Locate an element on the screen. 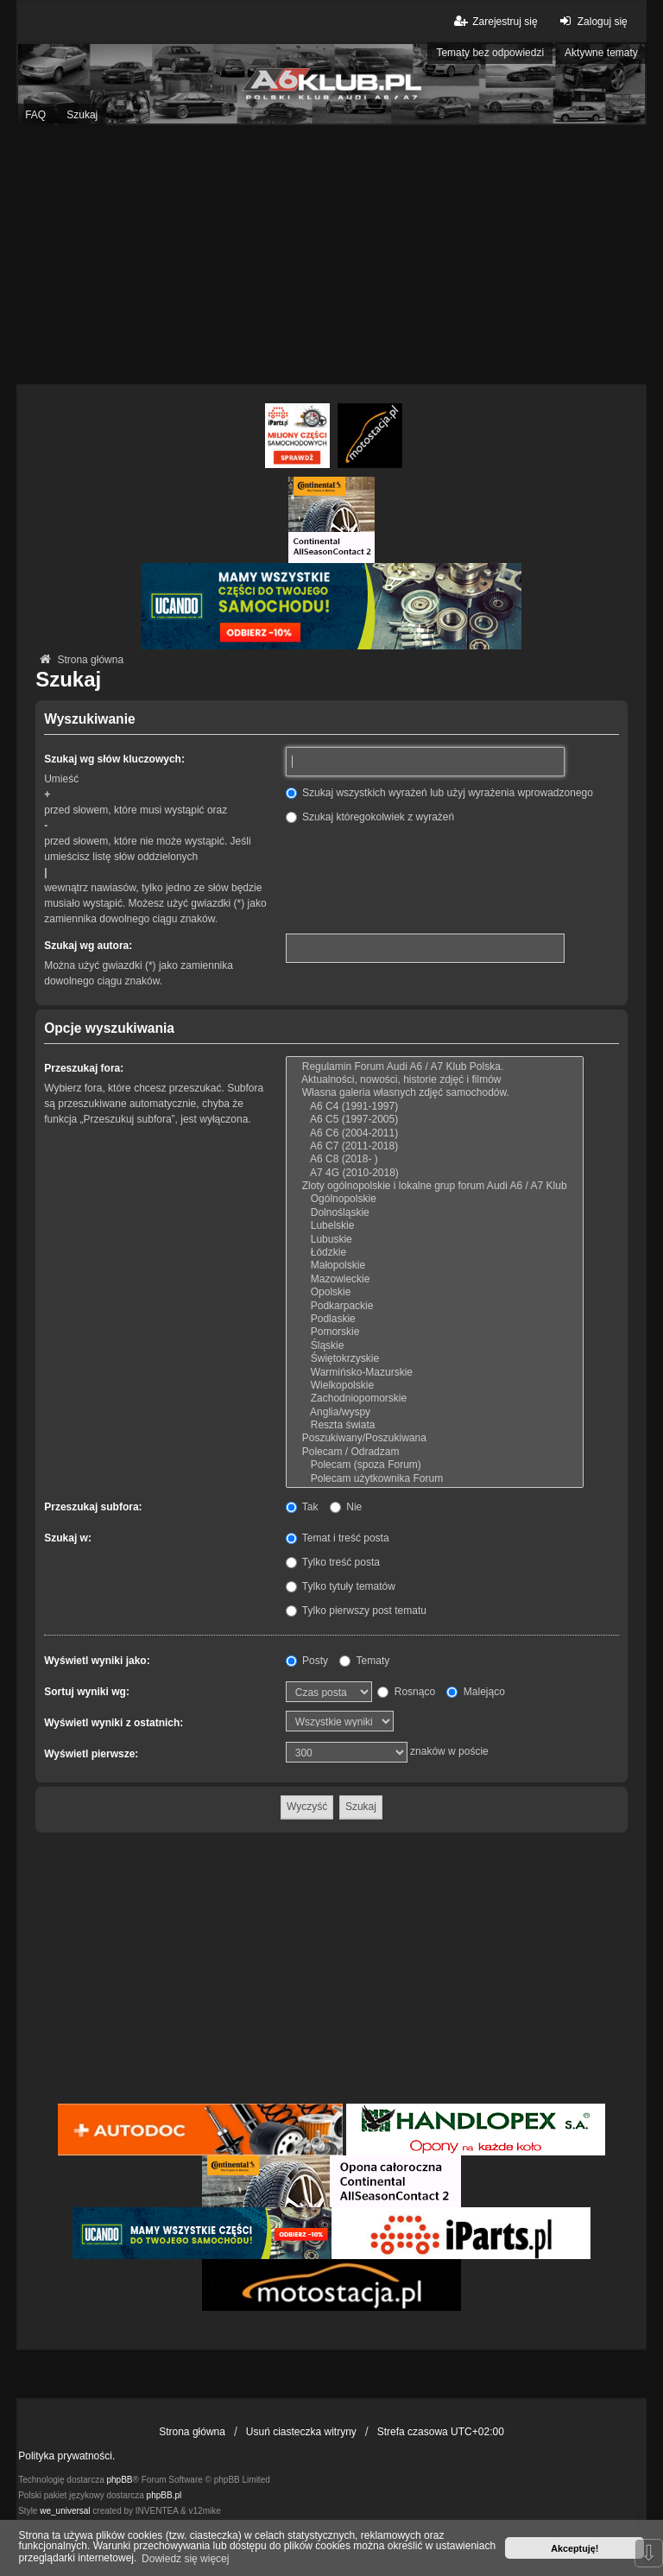 Image resolution: width=663 pixels, height=2576 pixels. Zachodniopomorskie is located at coordinates (435, 1398).